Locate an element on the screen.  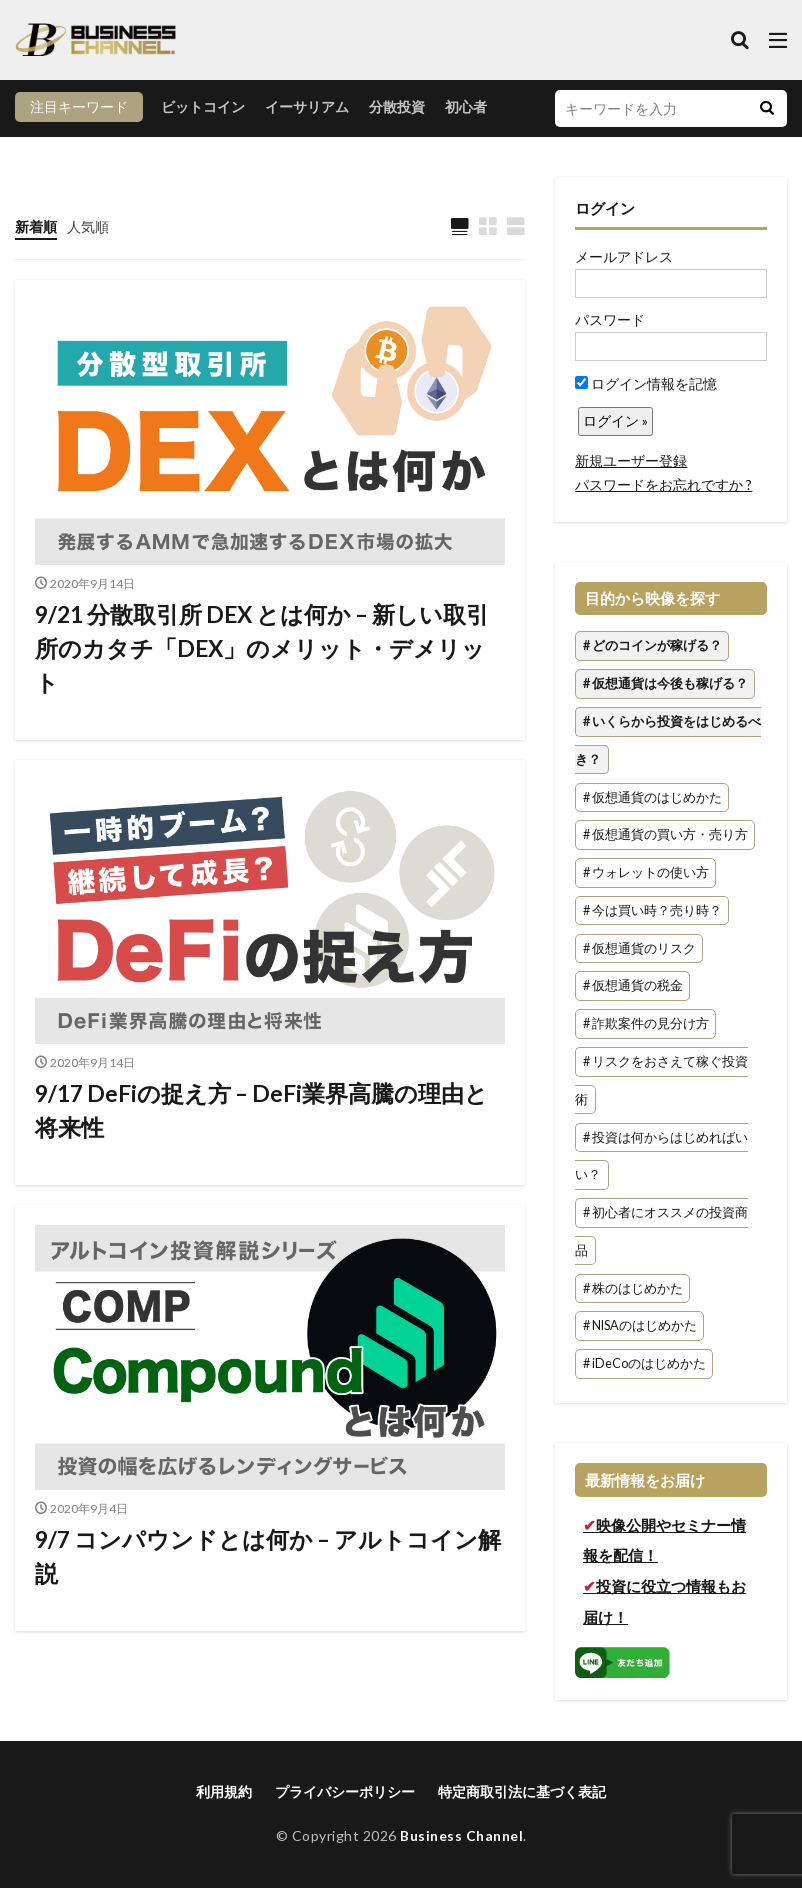
ビットコイン is located at coordinates (203, 106).